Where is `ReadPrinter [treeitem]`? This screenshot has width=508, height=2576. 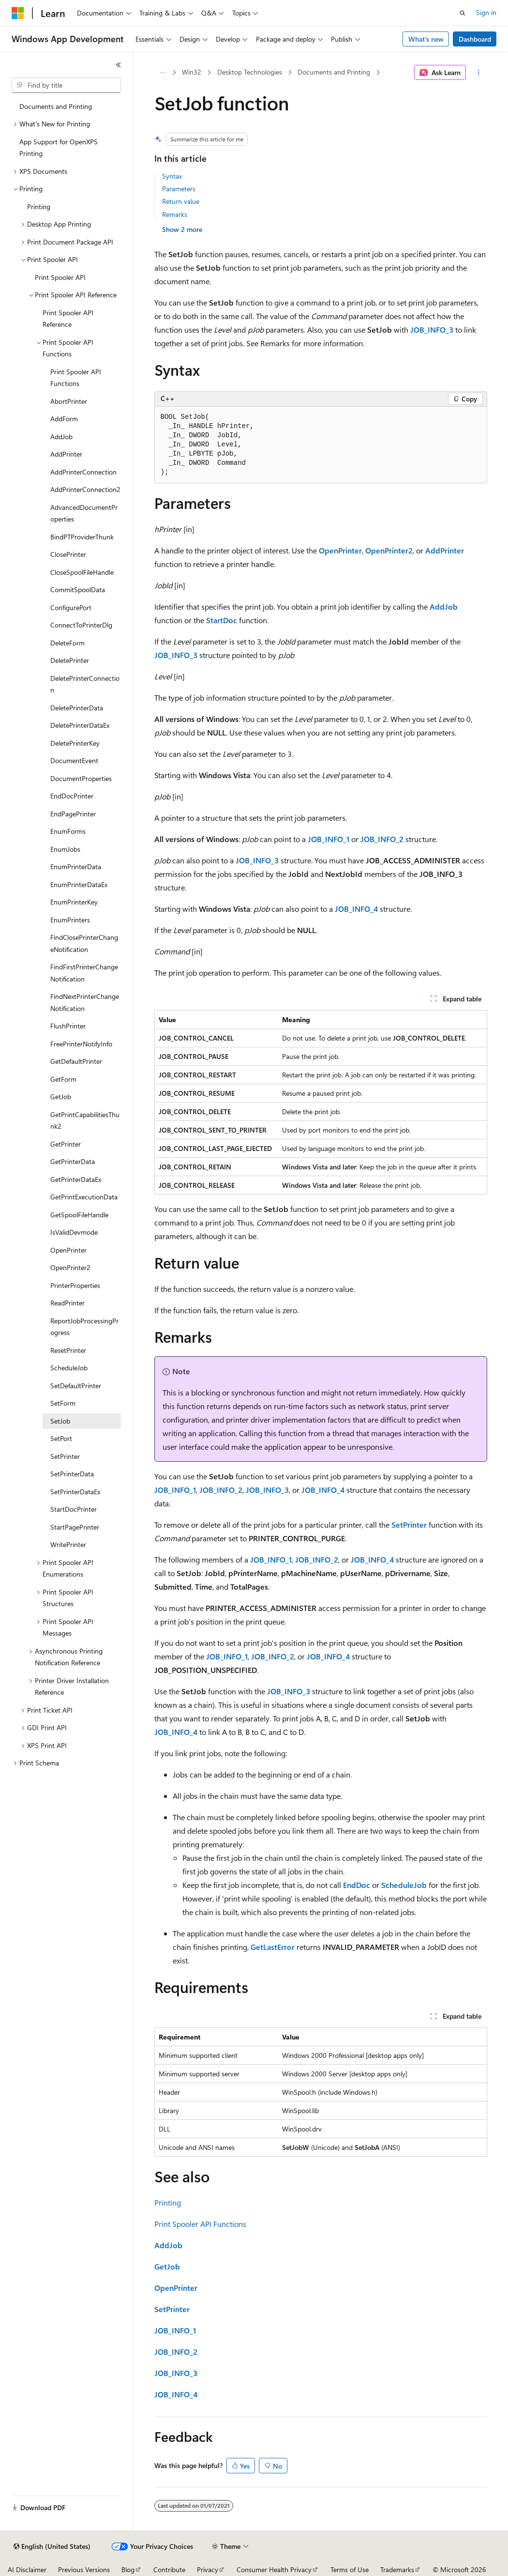 ReadPrinter [treeitem] is located at coordinates (67, 1302).